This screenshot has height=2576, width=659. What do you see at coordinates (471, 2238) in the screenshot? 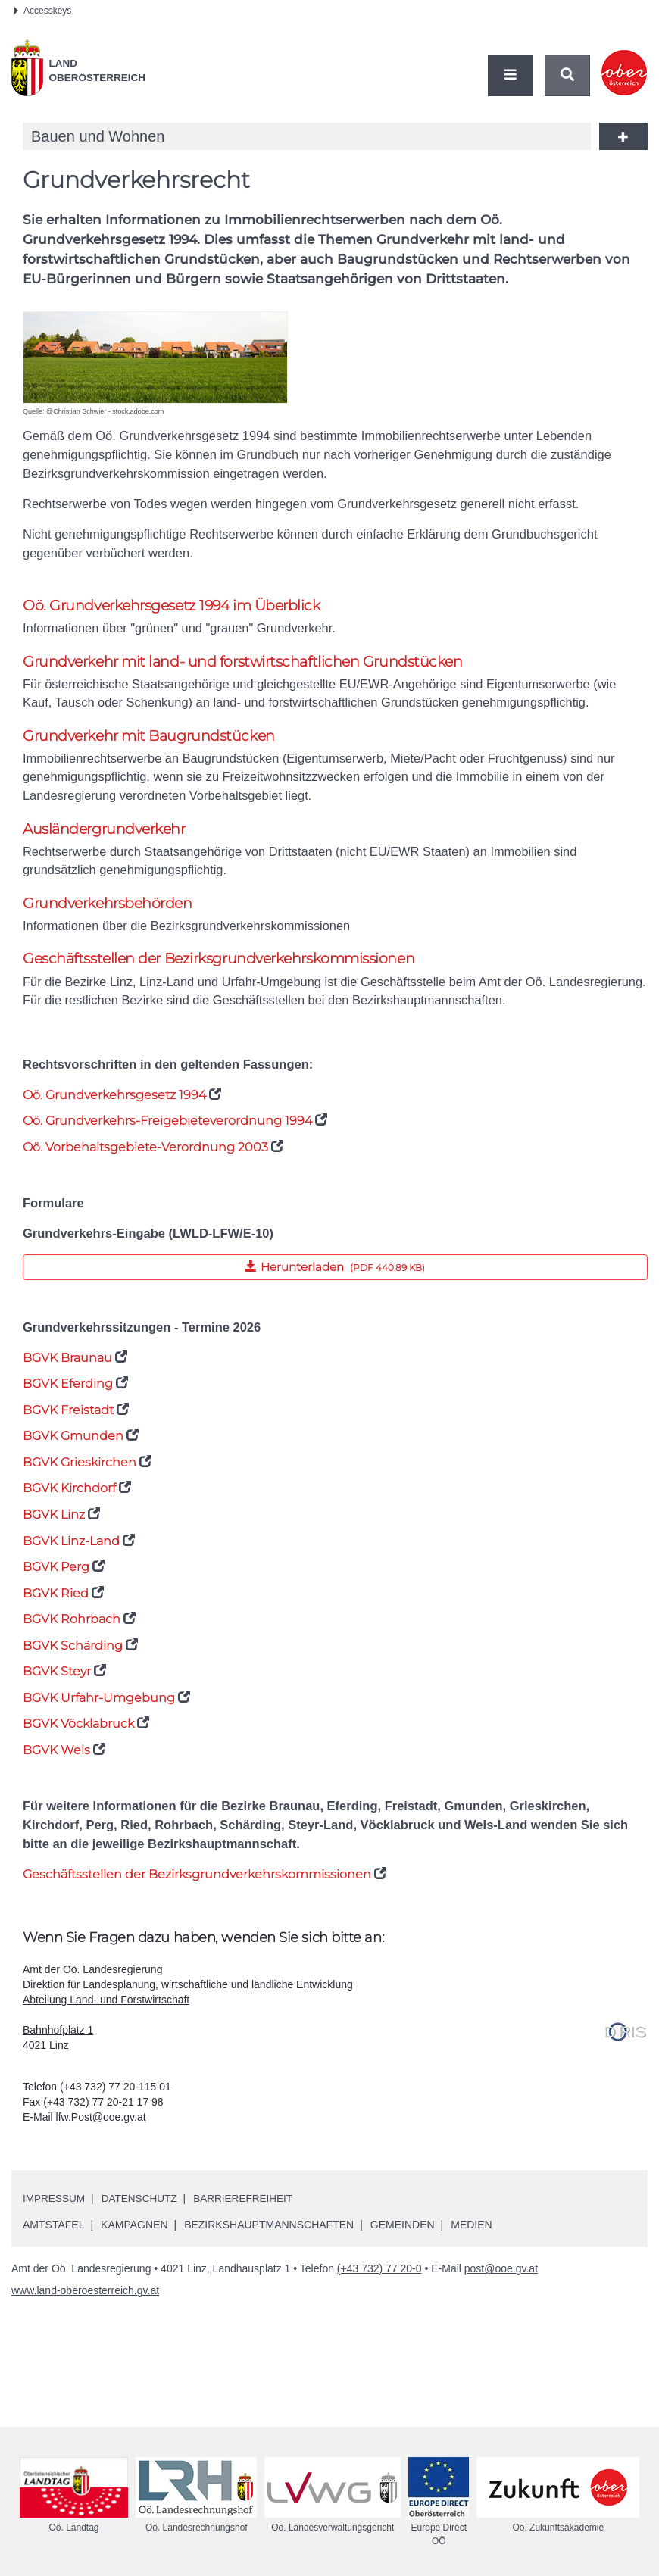
I see `Medien` at bounding box center [471, 2238].